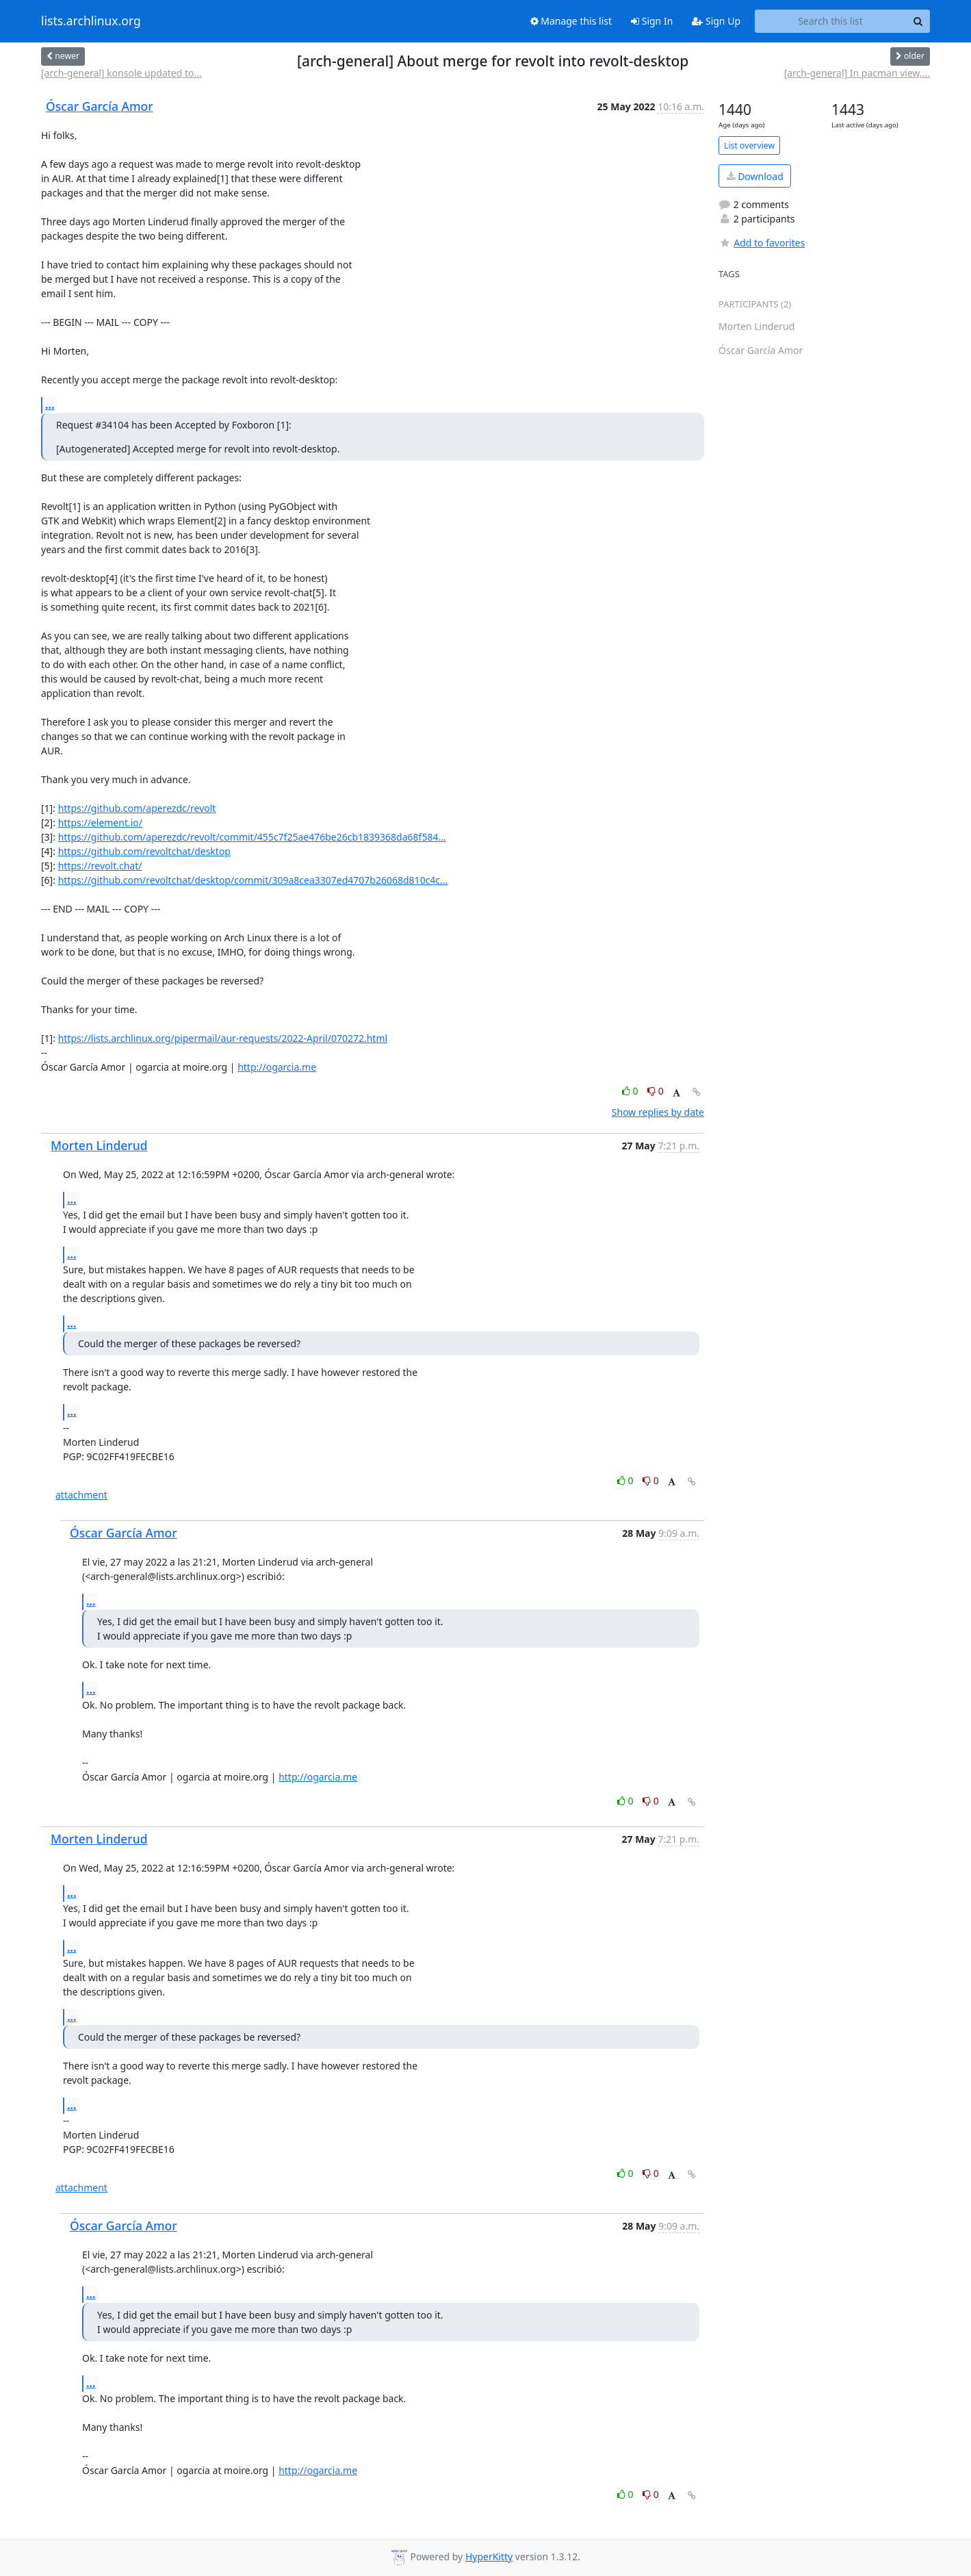 The height and width of the screenshot is (2576, 971). What do you see at coordinates (100, 865) in the screenshot?
I see `https://revolt.chat/` at bounding box center [100, 865].